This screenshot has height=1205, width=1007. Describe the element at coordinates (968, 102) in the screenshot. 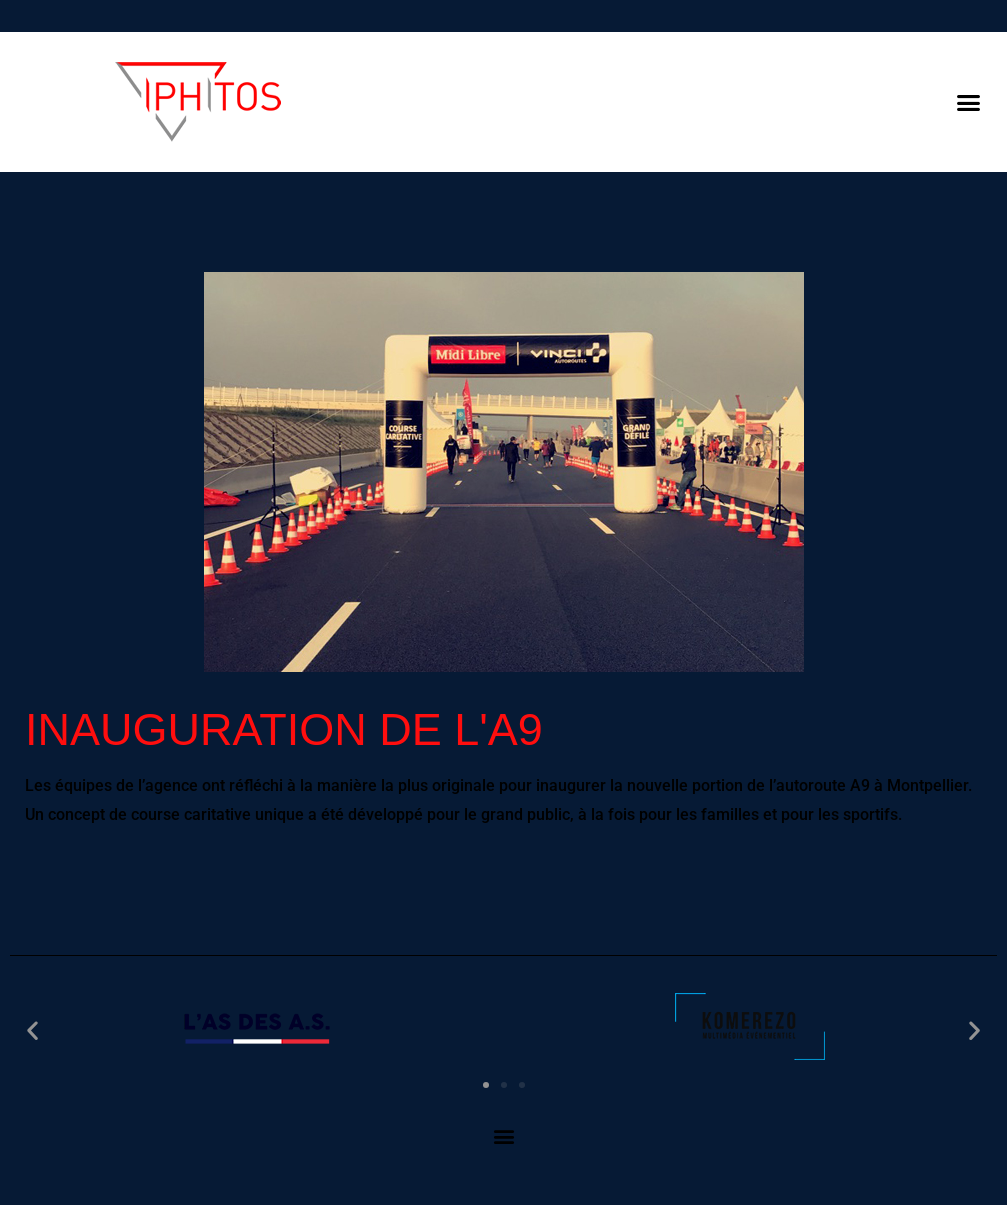

I see `[button]` at that location.